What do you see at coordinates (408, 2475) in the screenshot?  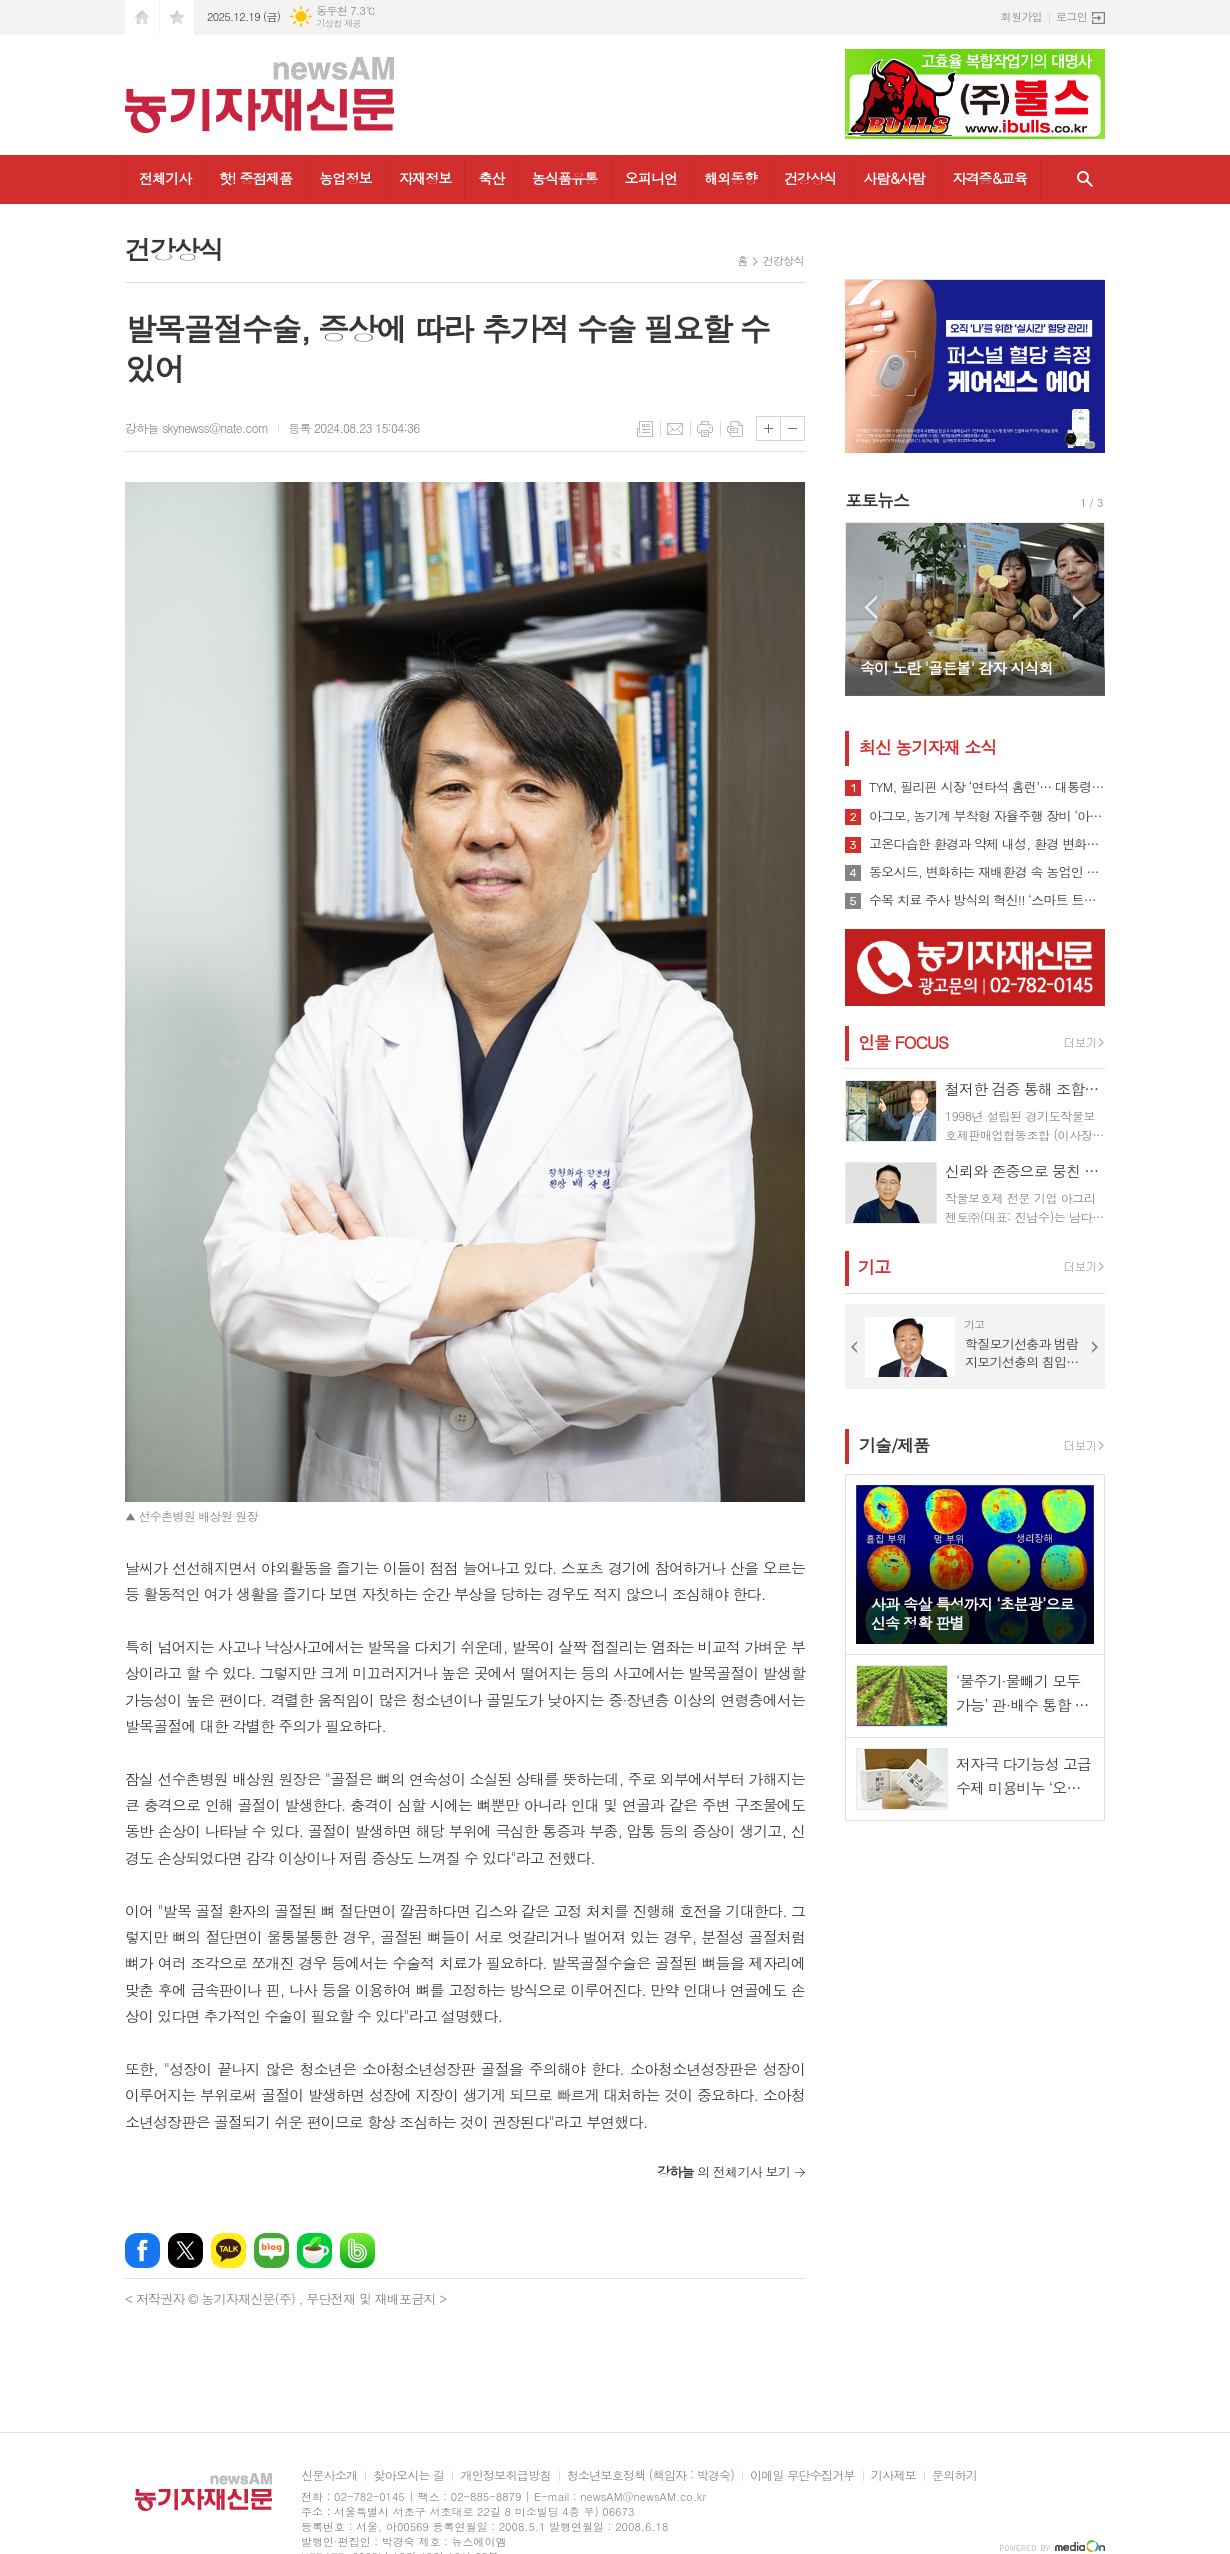 I see `찾아오시는 길` at bounding box center [408, 2475].